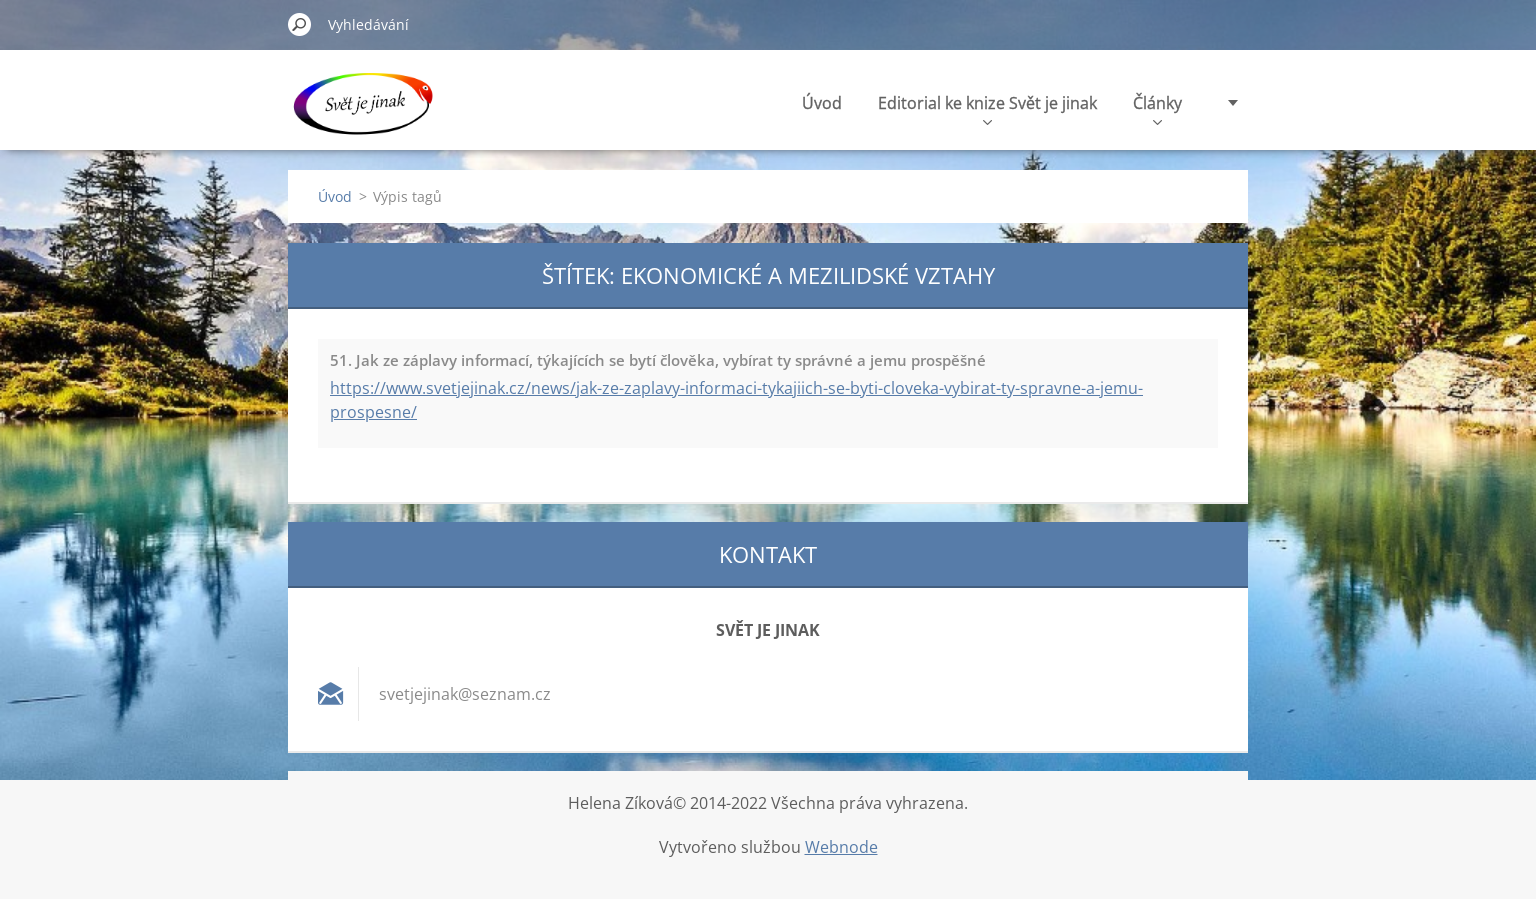  I want to click on Webnode, so click(841, 847).